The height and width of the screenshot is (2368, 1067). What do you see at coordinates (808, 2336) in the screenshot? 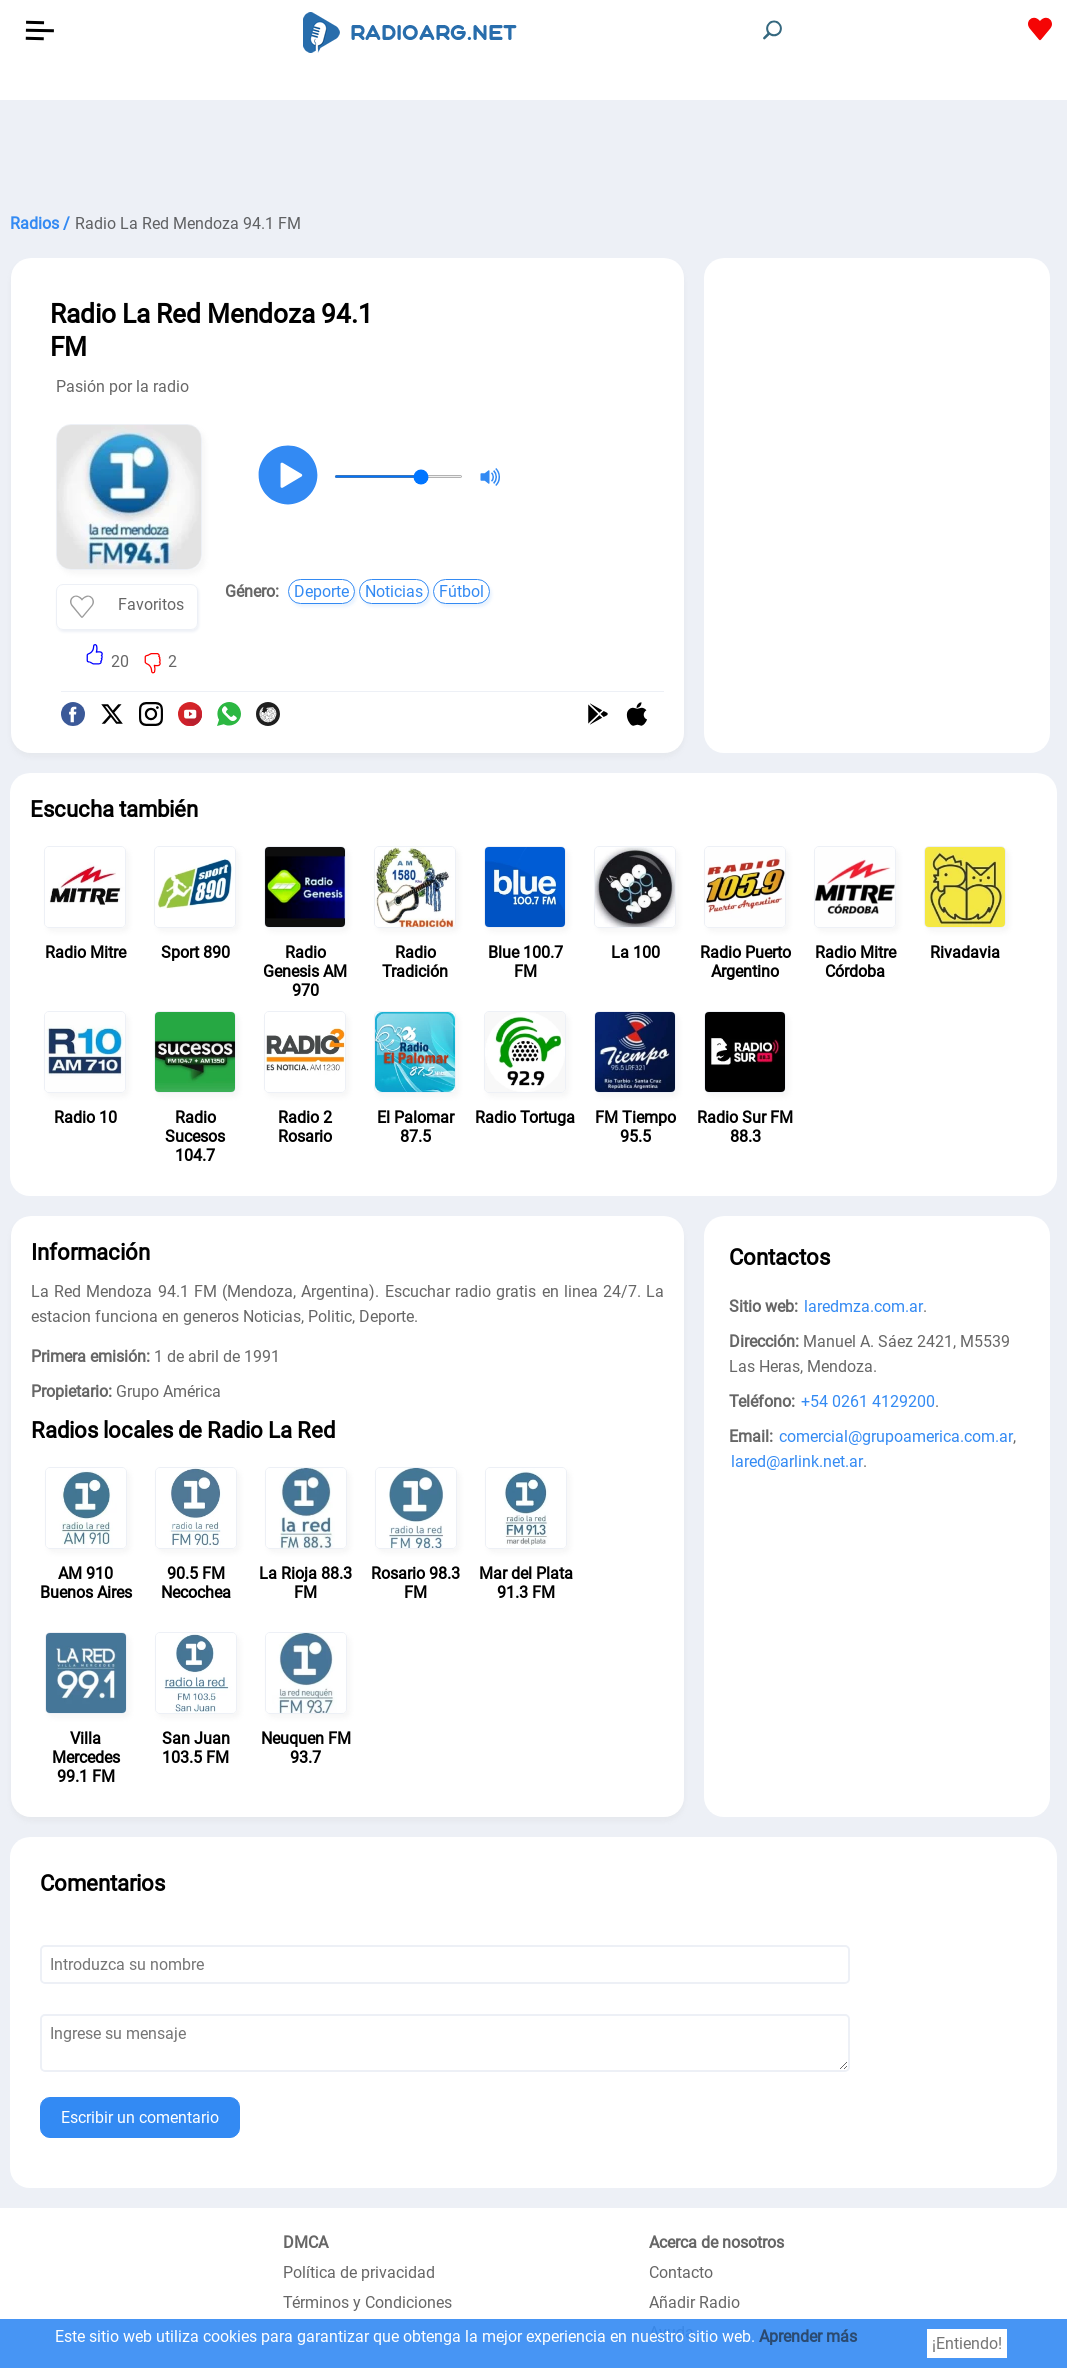
I see `Aprender más` at bounding box center [808, 2336].